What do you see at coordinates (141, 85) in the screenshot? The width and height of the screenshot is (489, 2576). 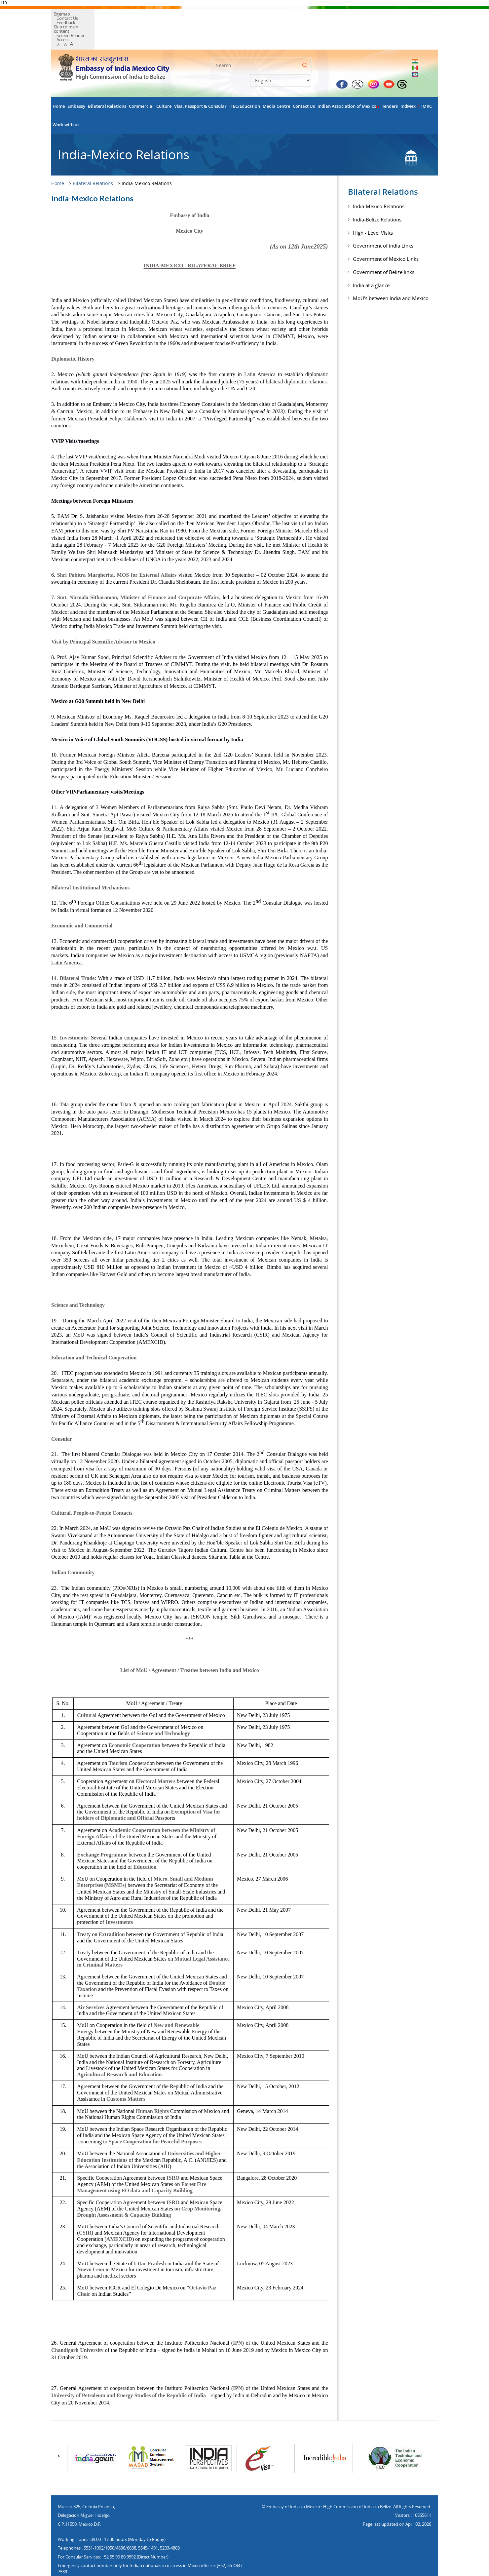 I see `Commercial` at bounding box center [141, 85].